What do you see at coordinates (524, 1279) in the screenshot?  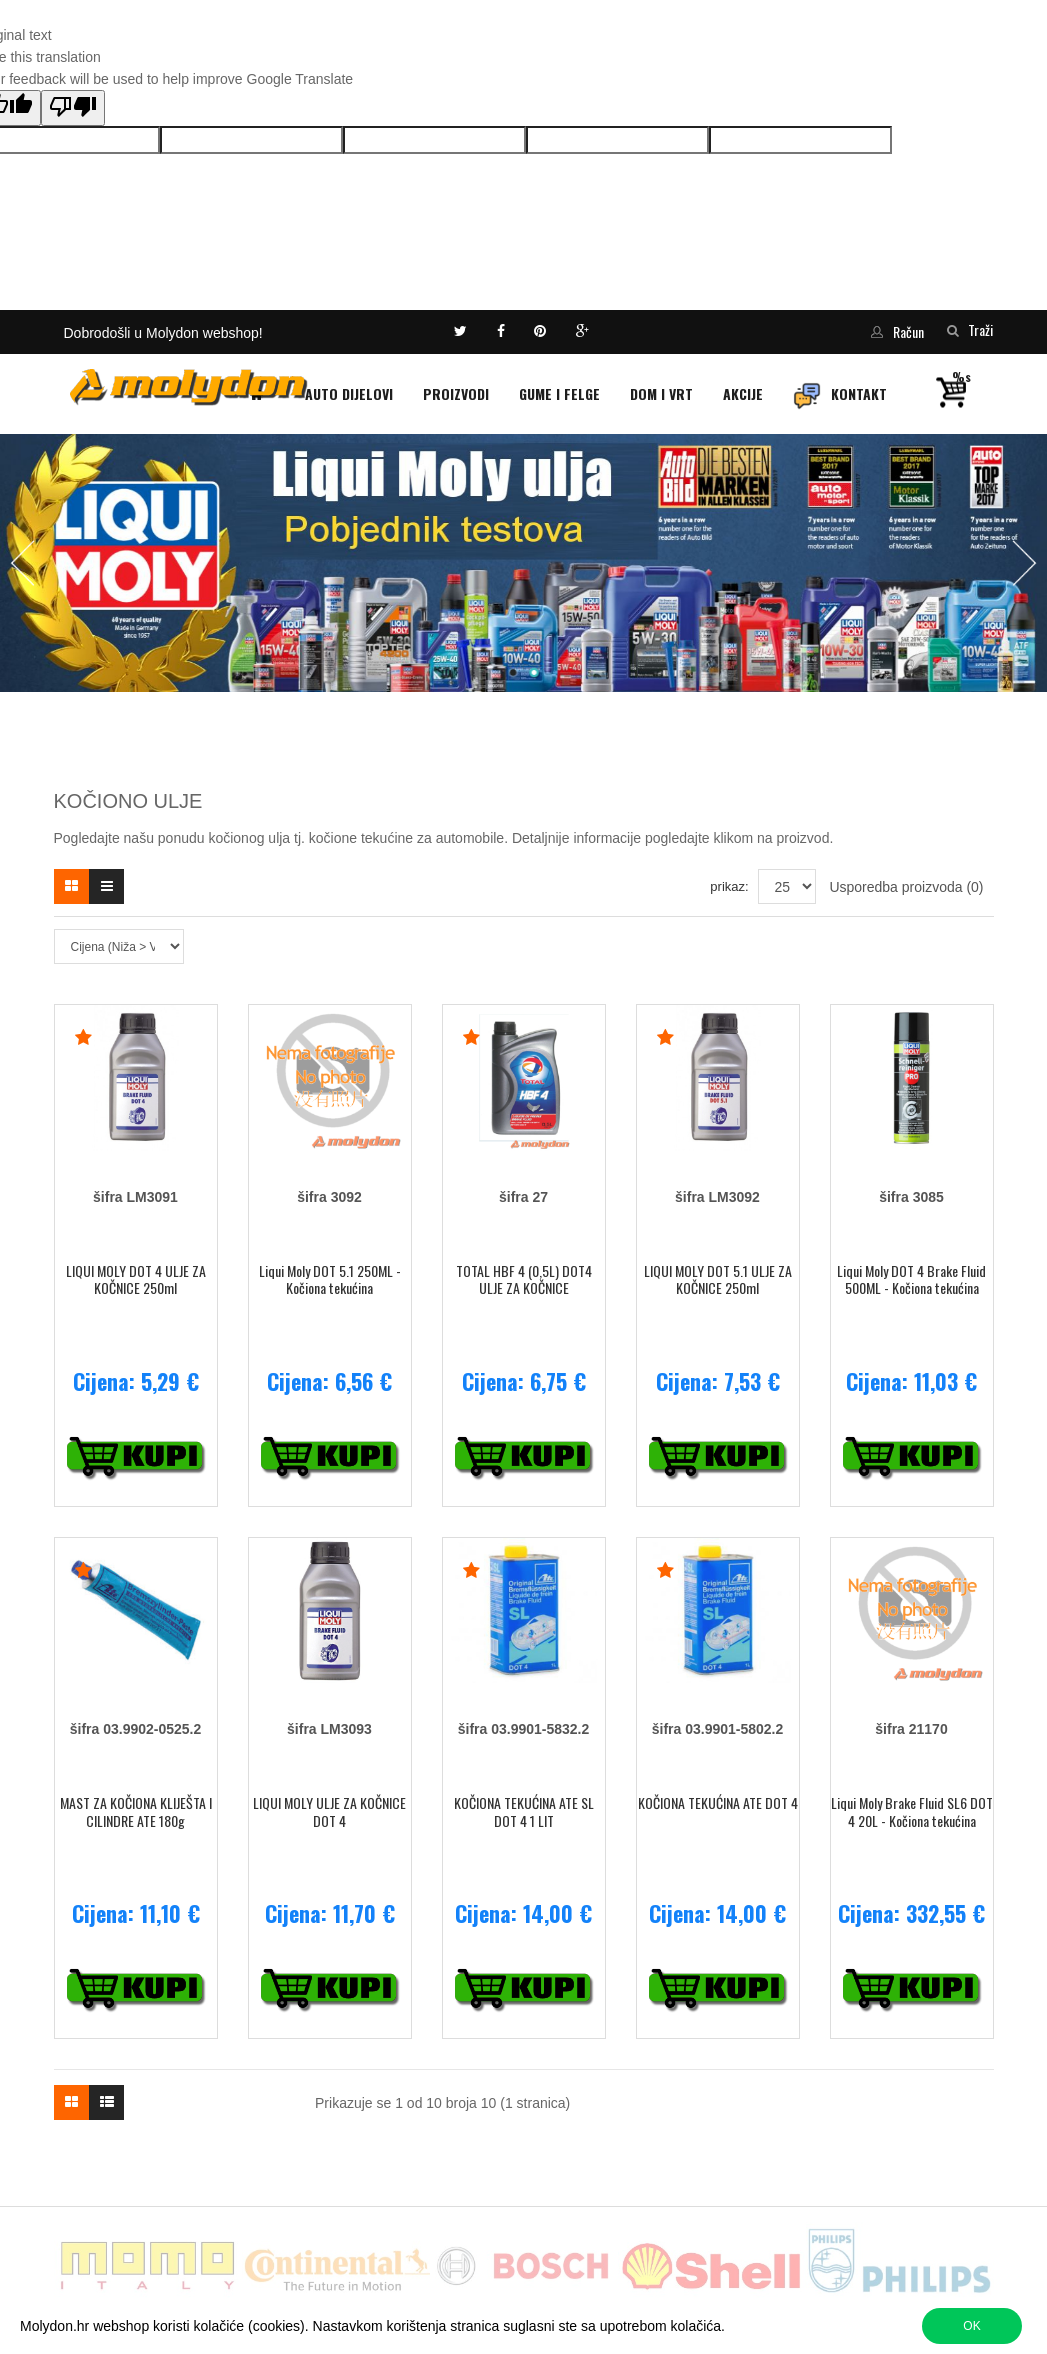 I see `TOTAL HBF 4 (0,5L) DOT4 ULJE ZA KOČNICE` at bounding box center [524, 1279].